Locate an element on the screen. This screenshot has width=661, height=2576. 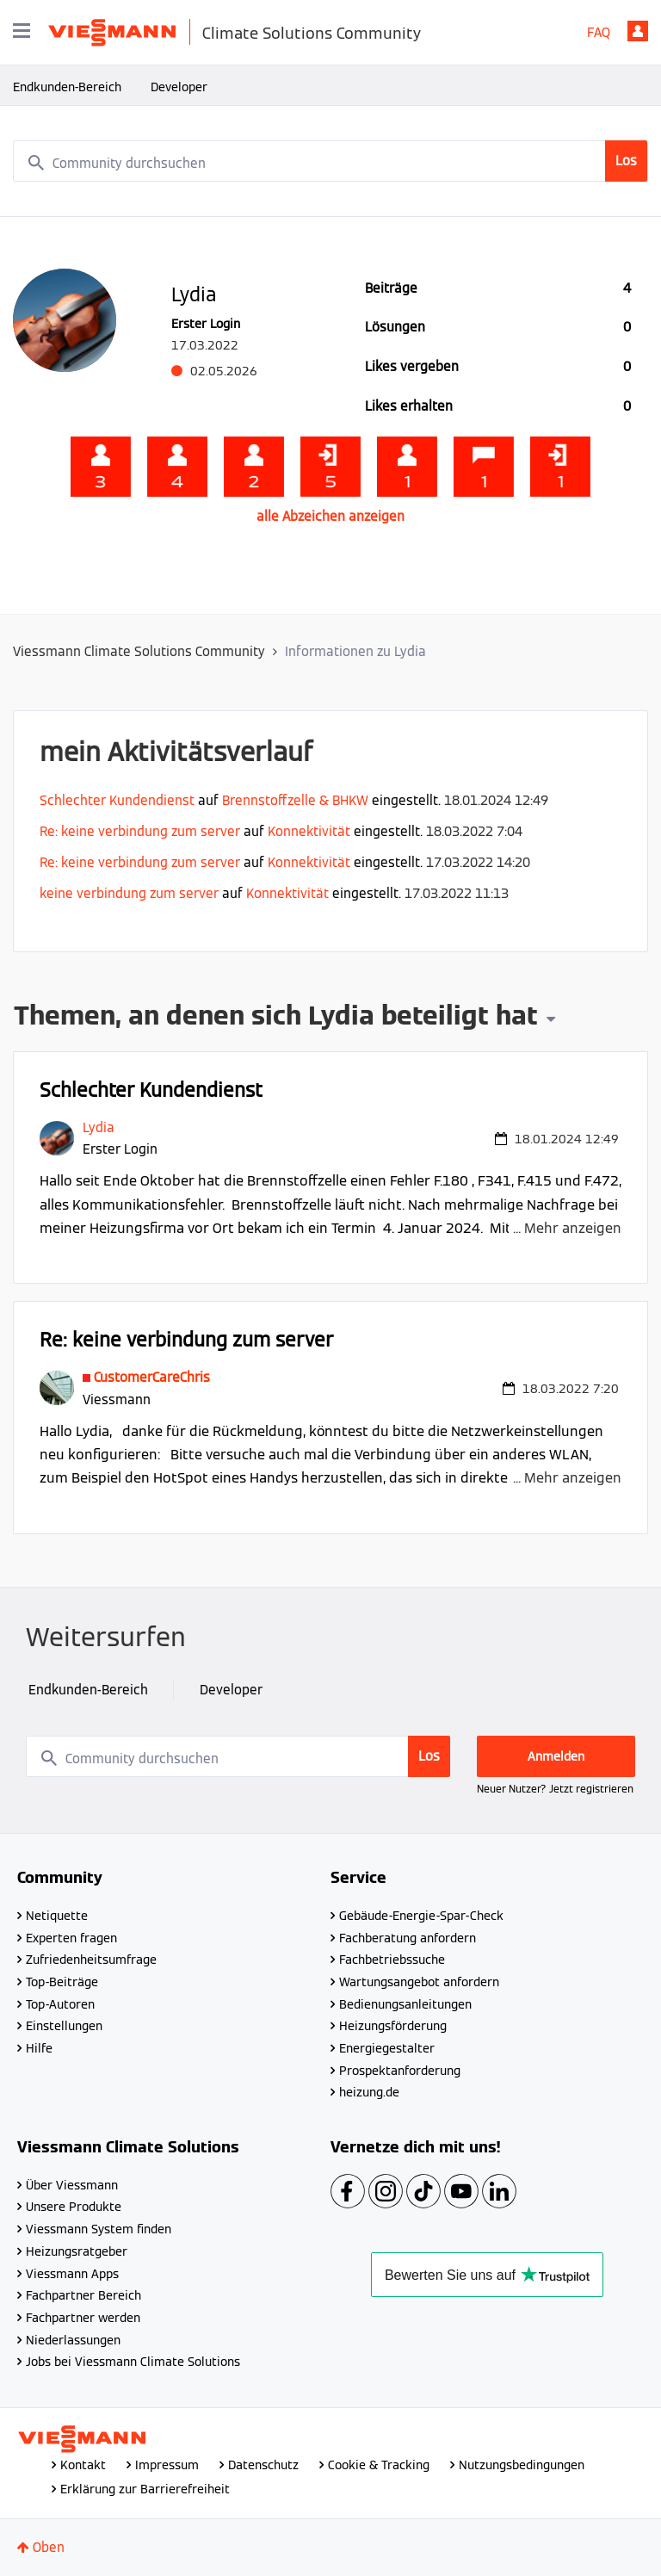
Top-Beiträge is located at coordinates (62, 1982).